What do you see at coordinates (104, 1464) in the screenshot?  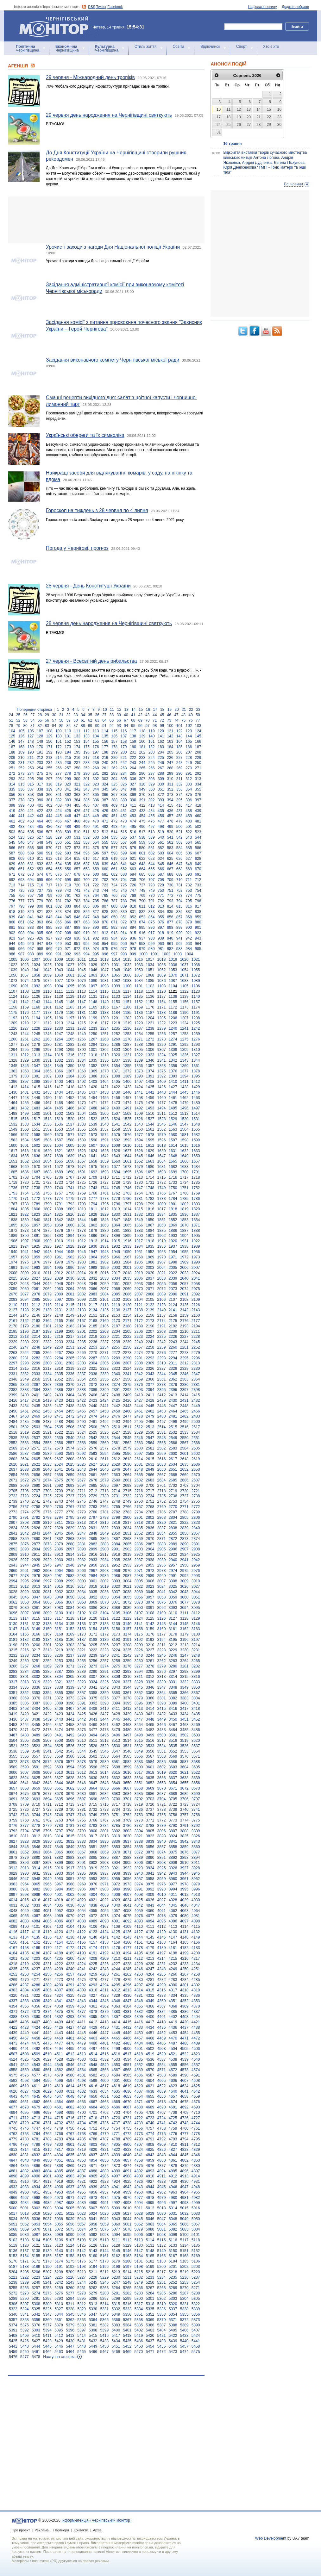 I see `2628` at bounding box center [104, 1464].